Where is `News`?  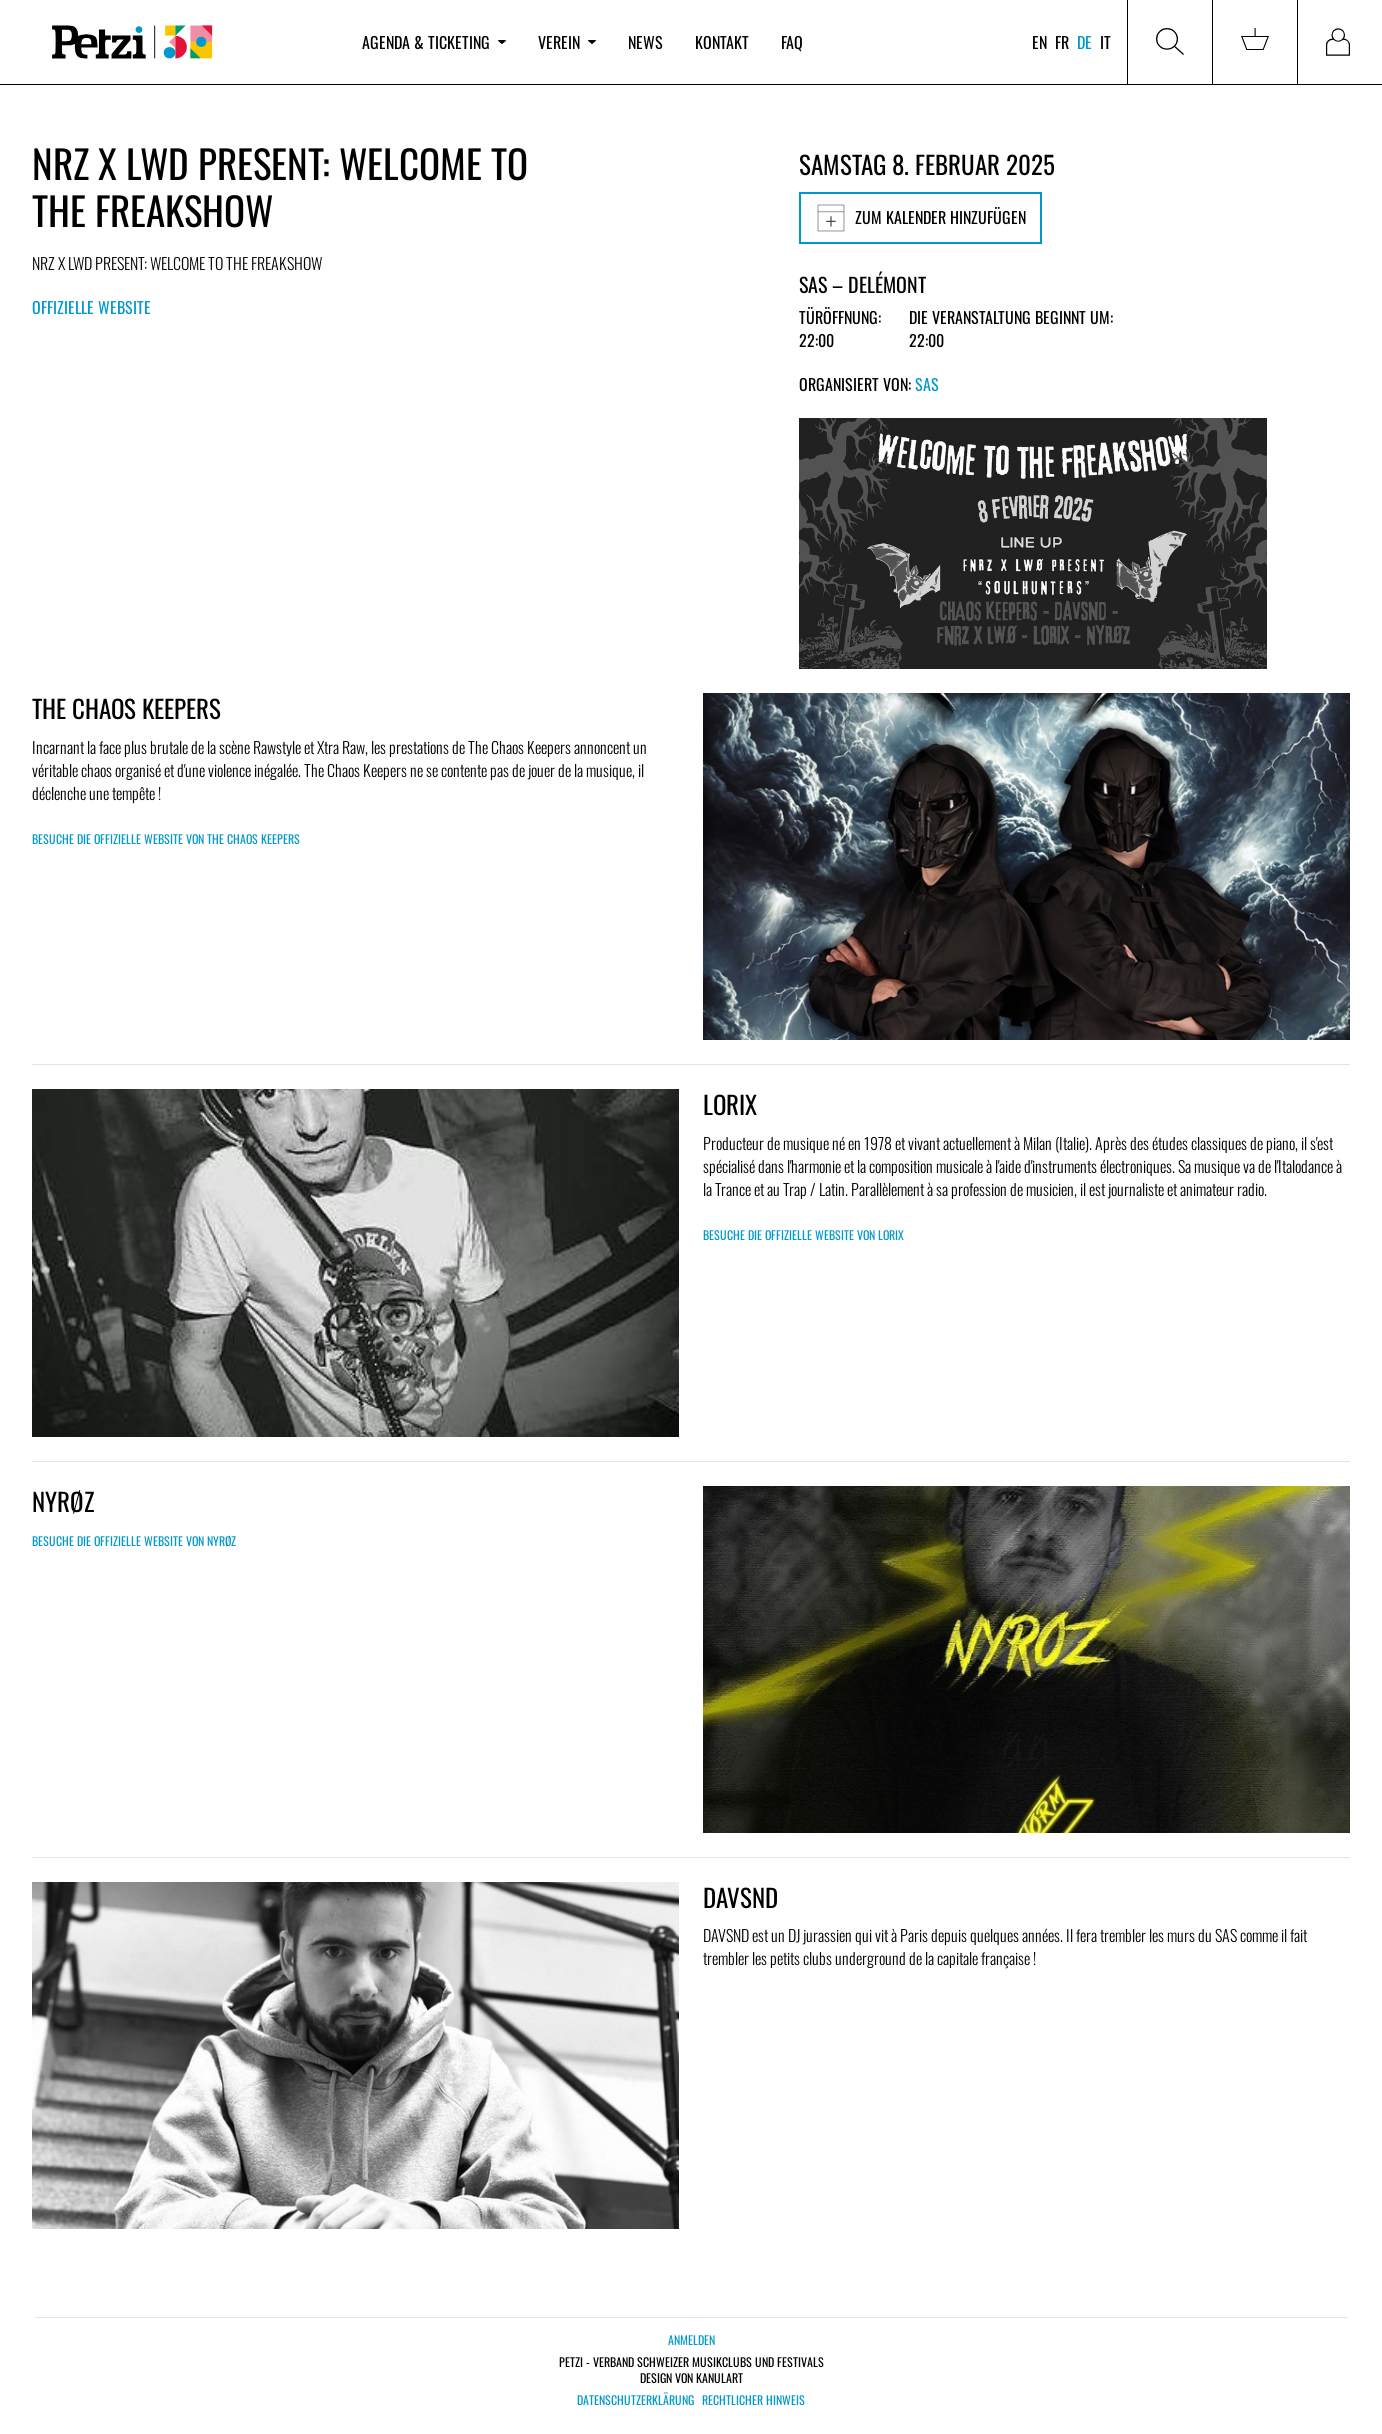
News is located at coordinates (645, 42).